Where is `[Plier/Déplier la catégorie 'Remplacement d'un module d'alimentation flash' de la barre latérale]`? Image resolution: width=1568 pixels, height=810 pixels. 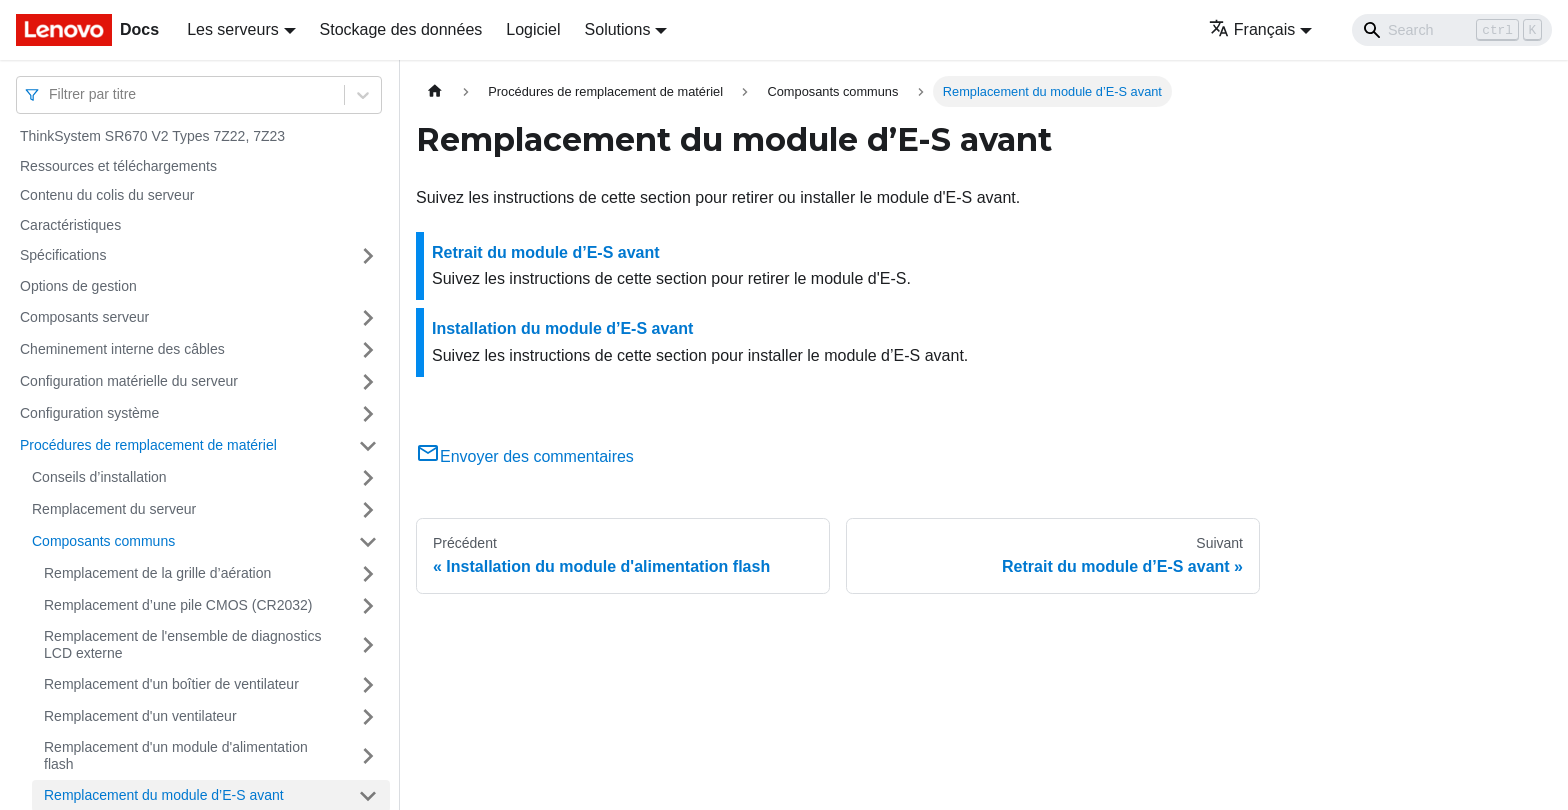 [Plier/Déplier la catégorie 'Remplacement d'un module d'alimentation flash' de la barre latérale] is located at coordinates (368, 756).